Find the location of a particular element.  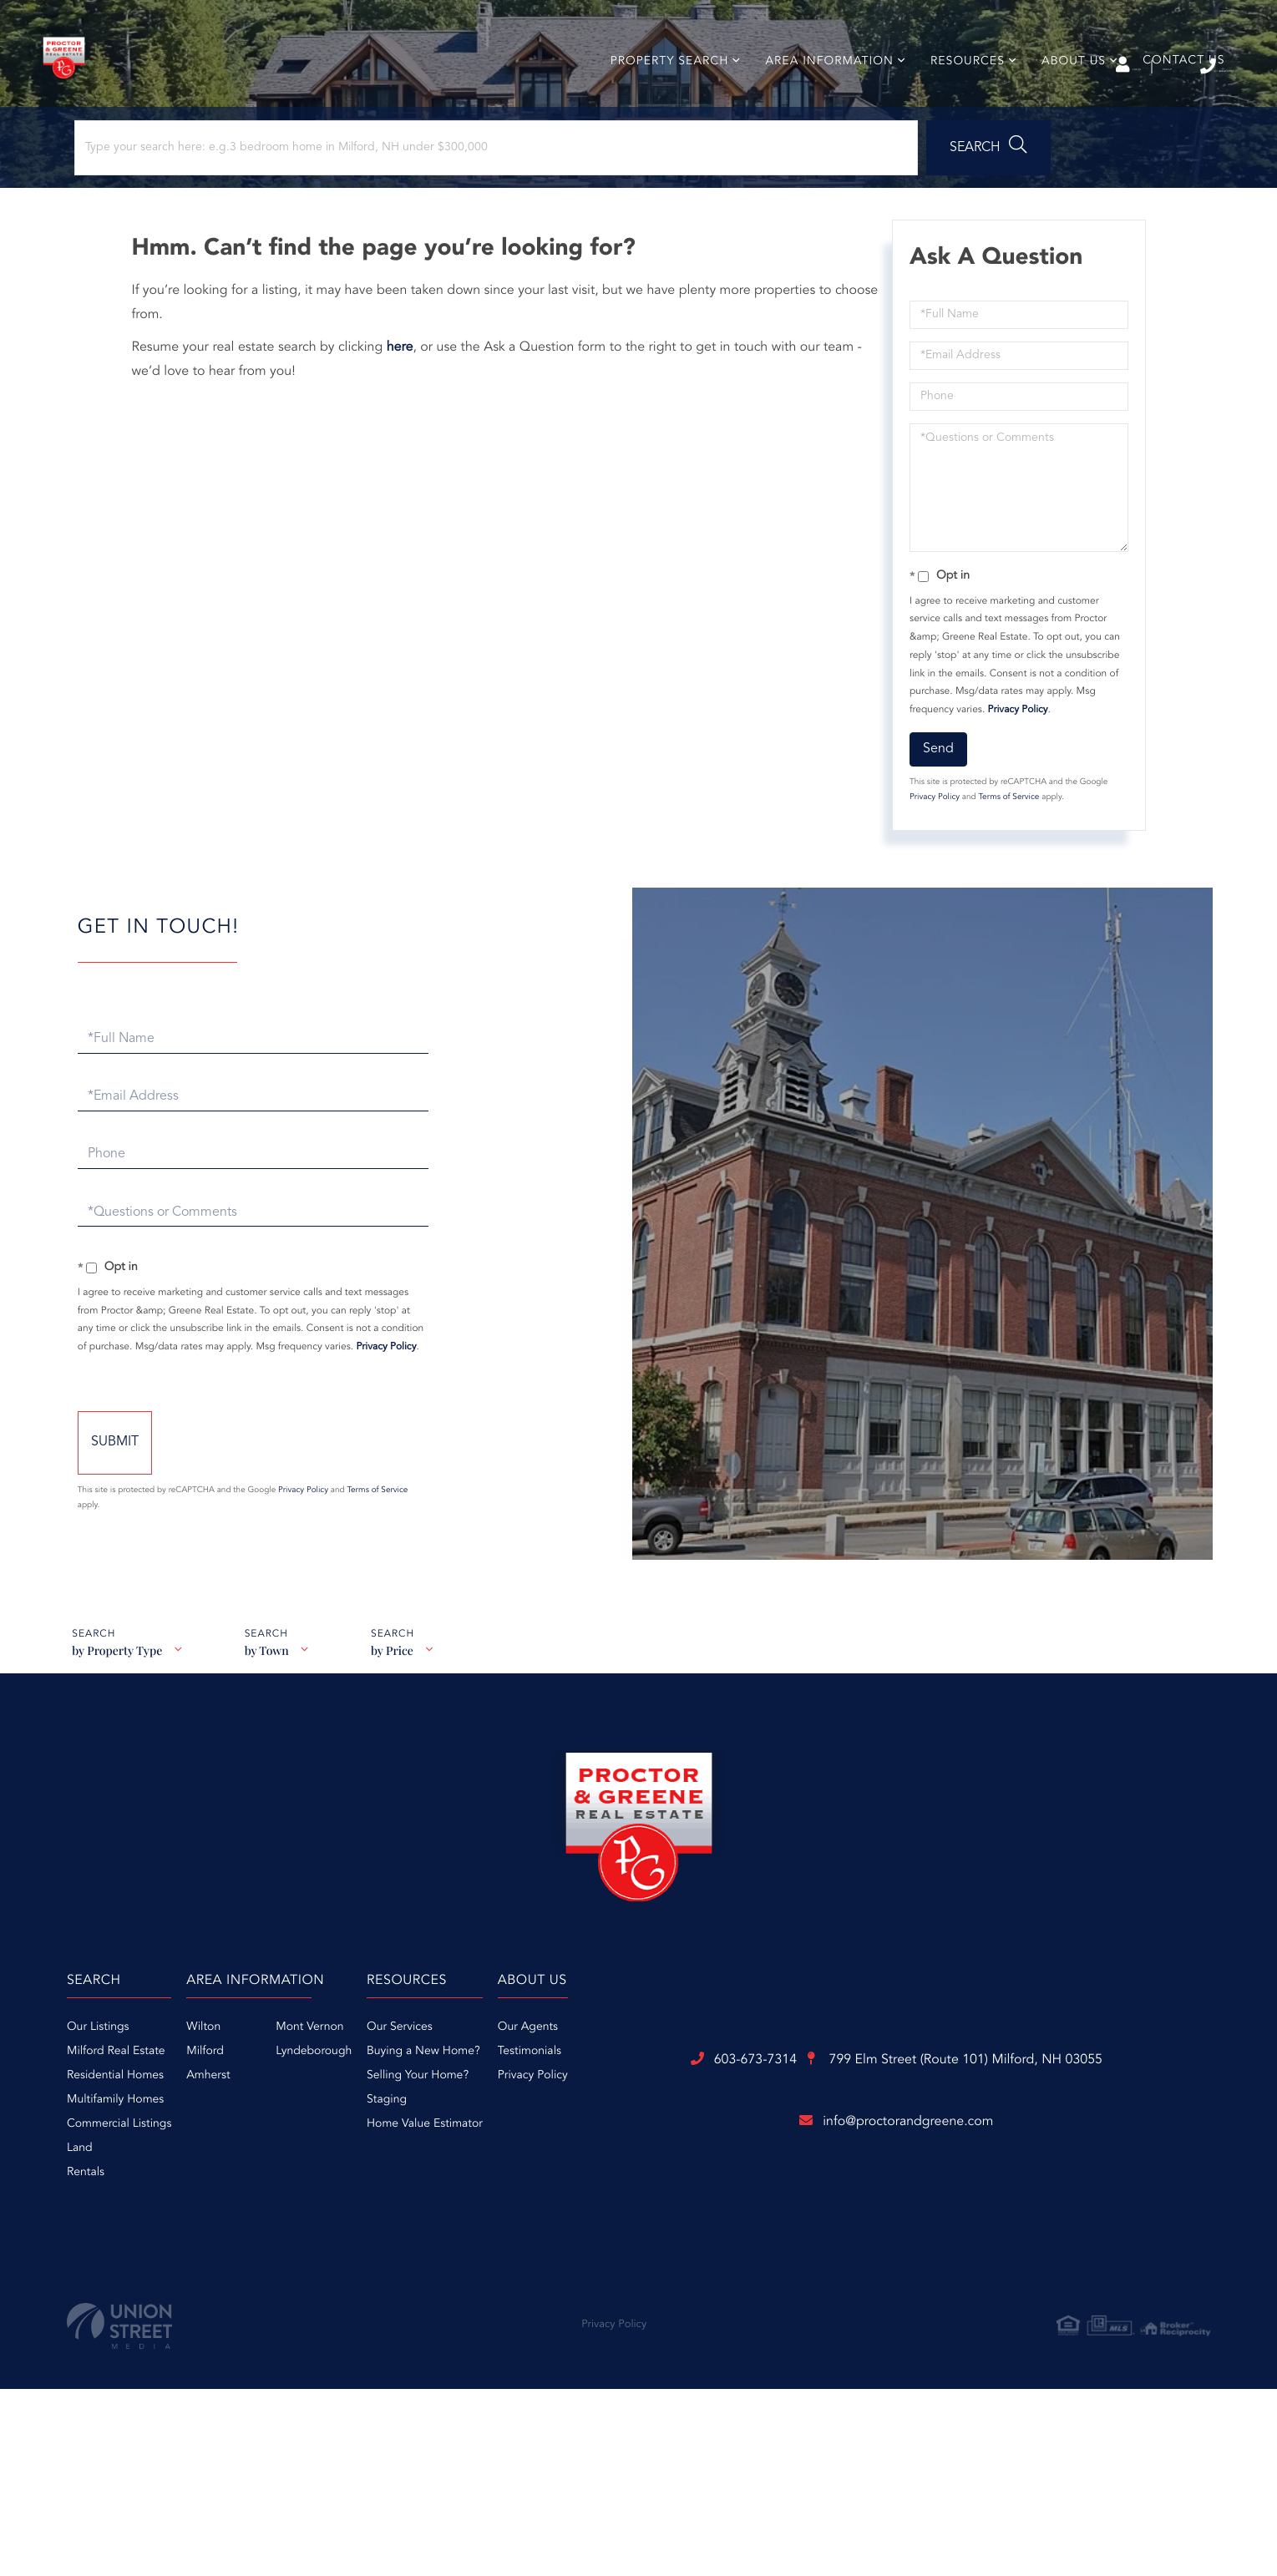

Buying a New Home? [menuitem] is located at coordinates (737, 2132).